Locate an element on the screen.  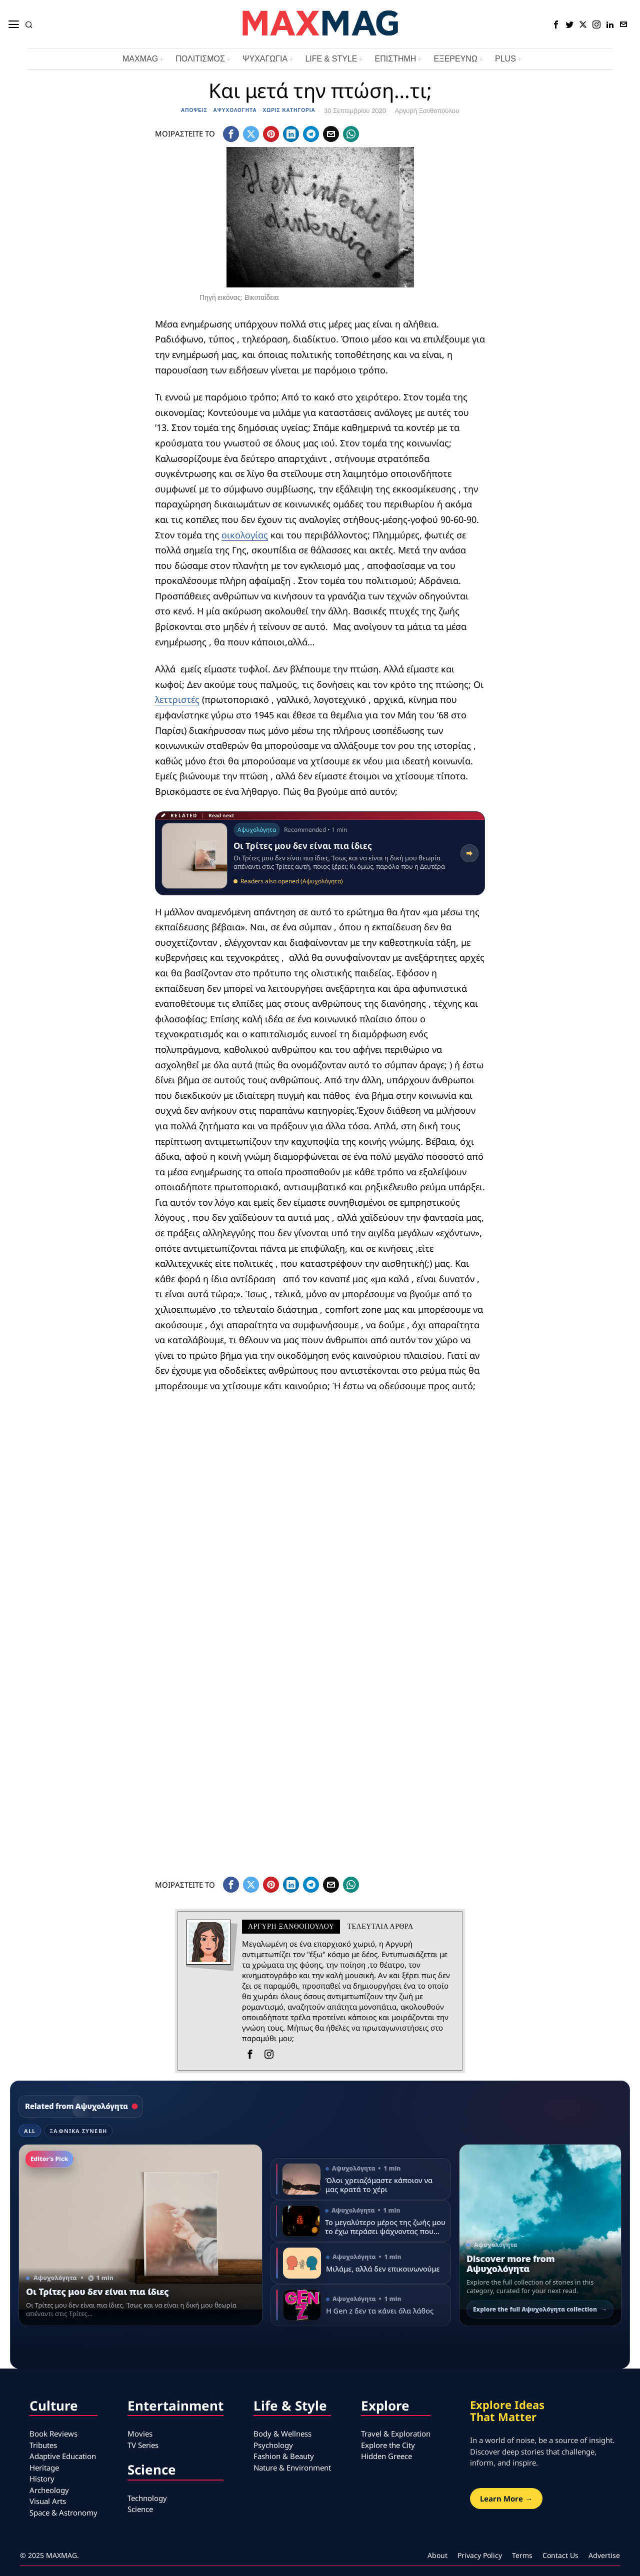
About is located at coordinates (438, 2555).